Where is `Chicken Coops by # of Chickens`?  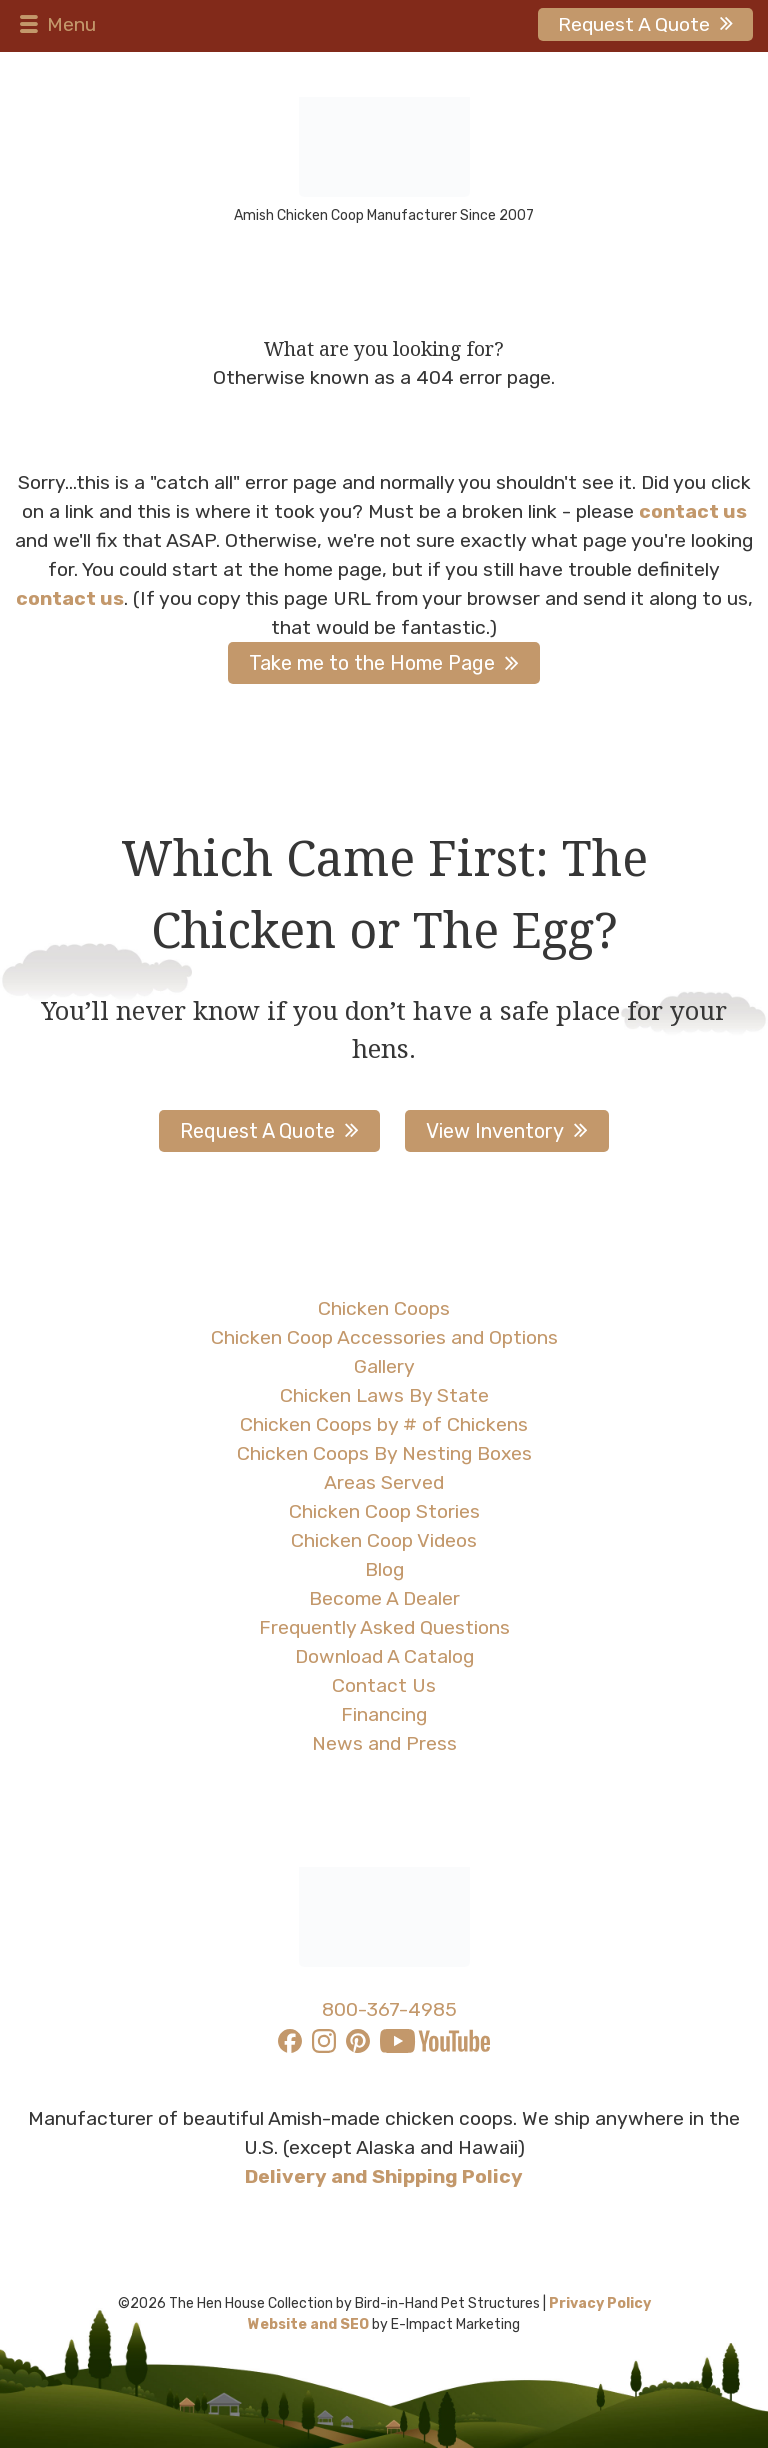
Chicken Coops by # of Chickens is located at coordinates (384, 1424).